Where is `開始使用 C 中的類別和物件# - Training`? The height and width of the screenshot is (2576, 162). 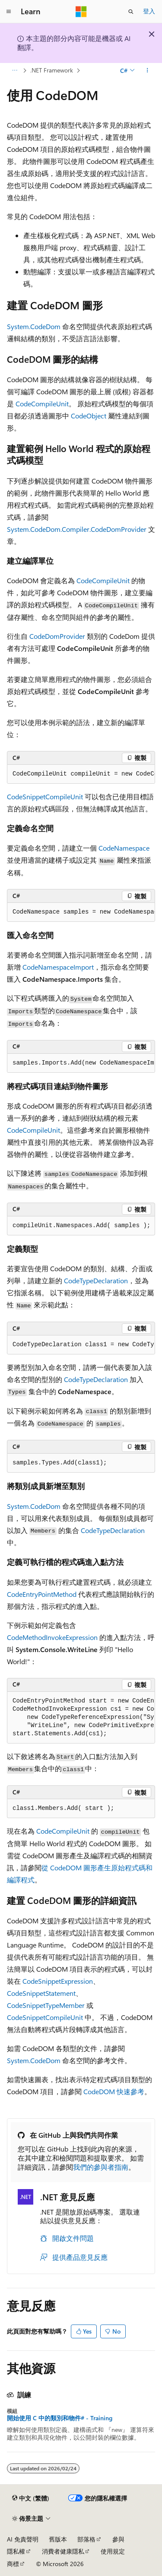
開始使用 C 中的類別和物件# - Training is located at coordinates (59, 2418).